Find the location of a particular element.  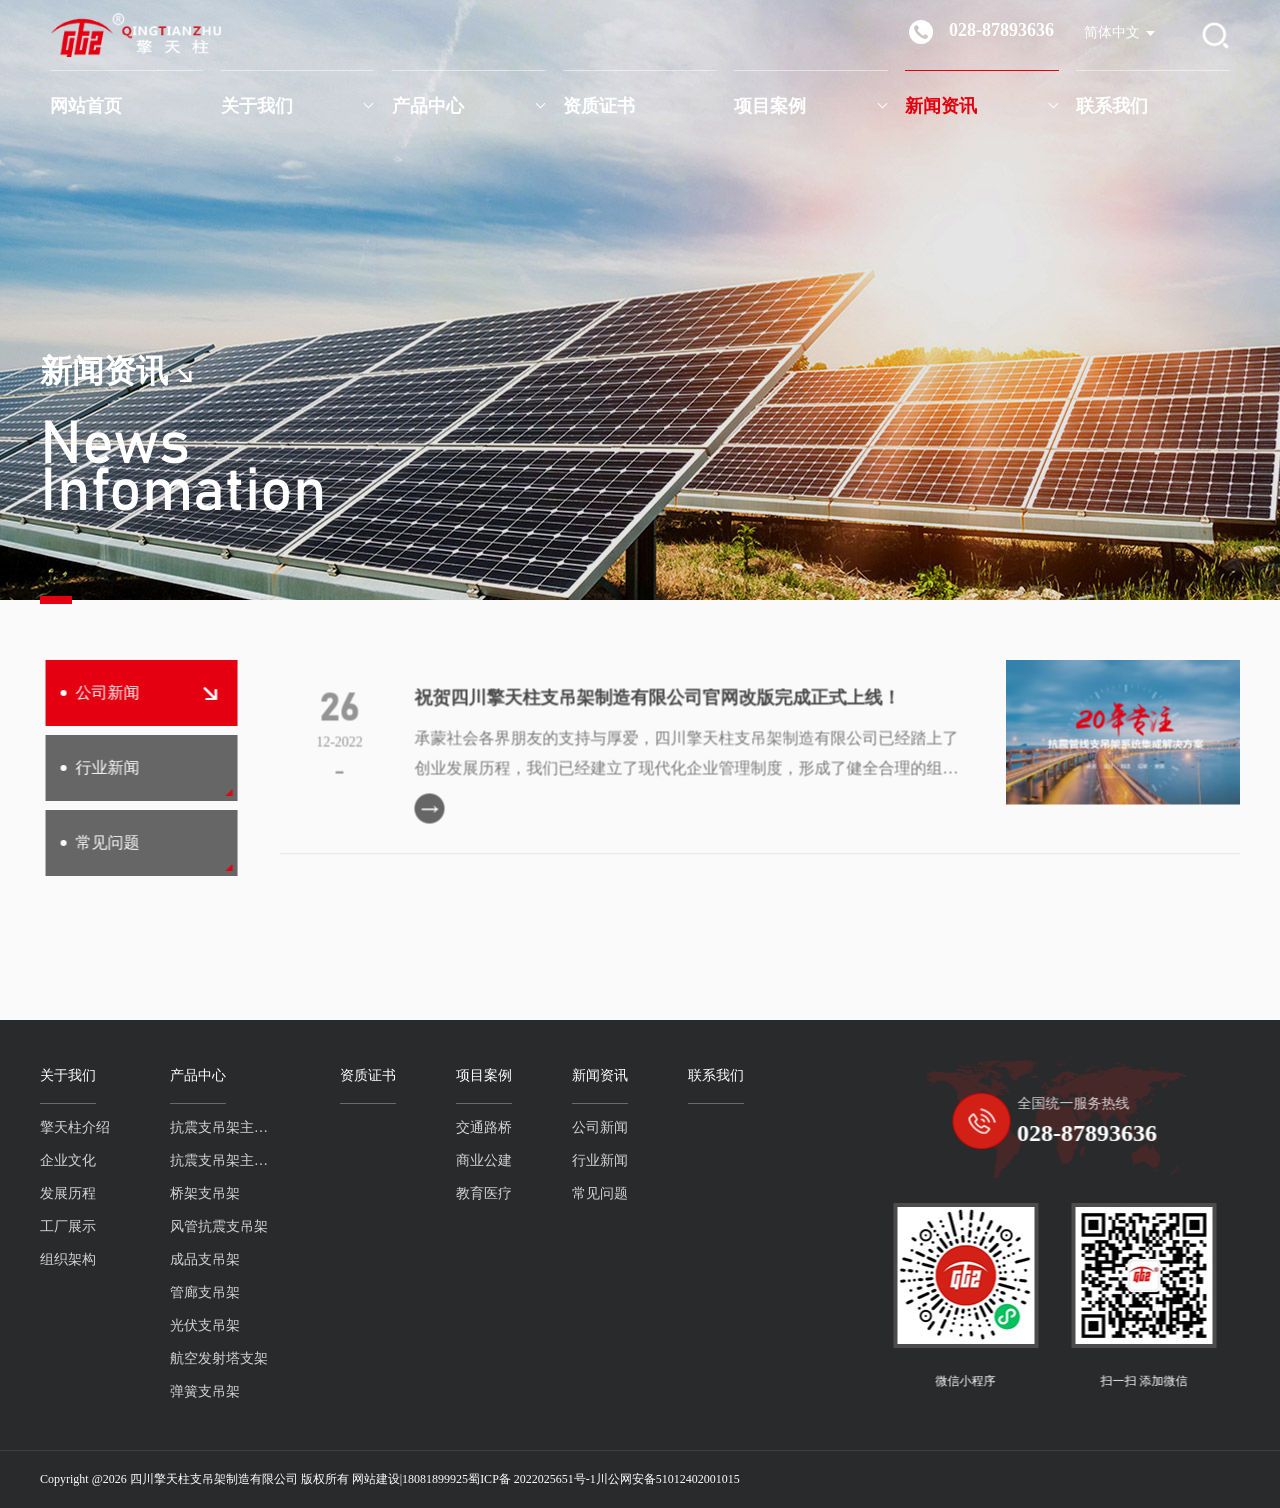

组织架构 is located at coordinates (53, 1259).